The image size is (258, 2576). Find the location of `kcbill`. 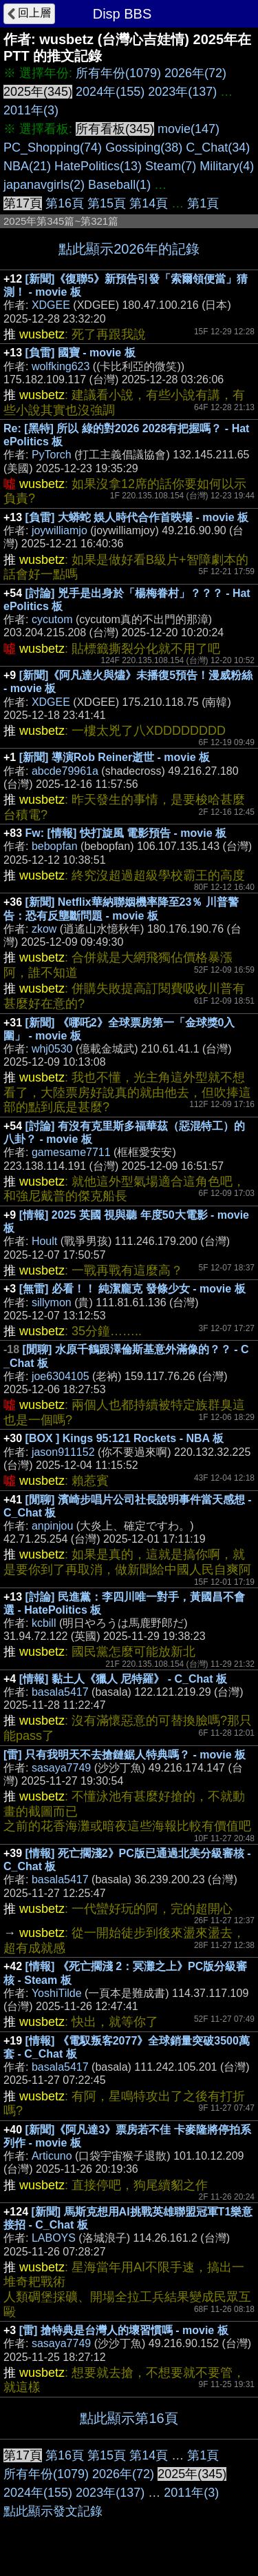

kcbill is located at coordinates (44, 1623).